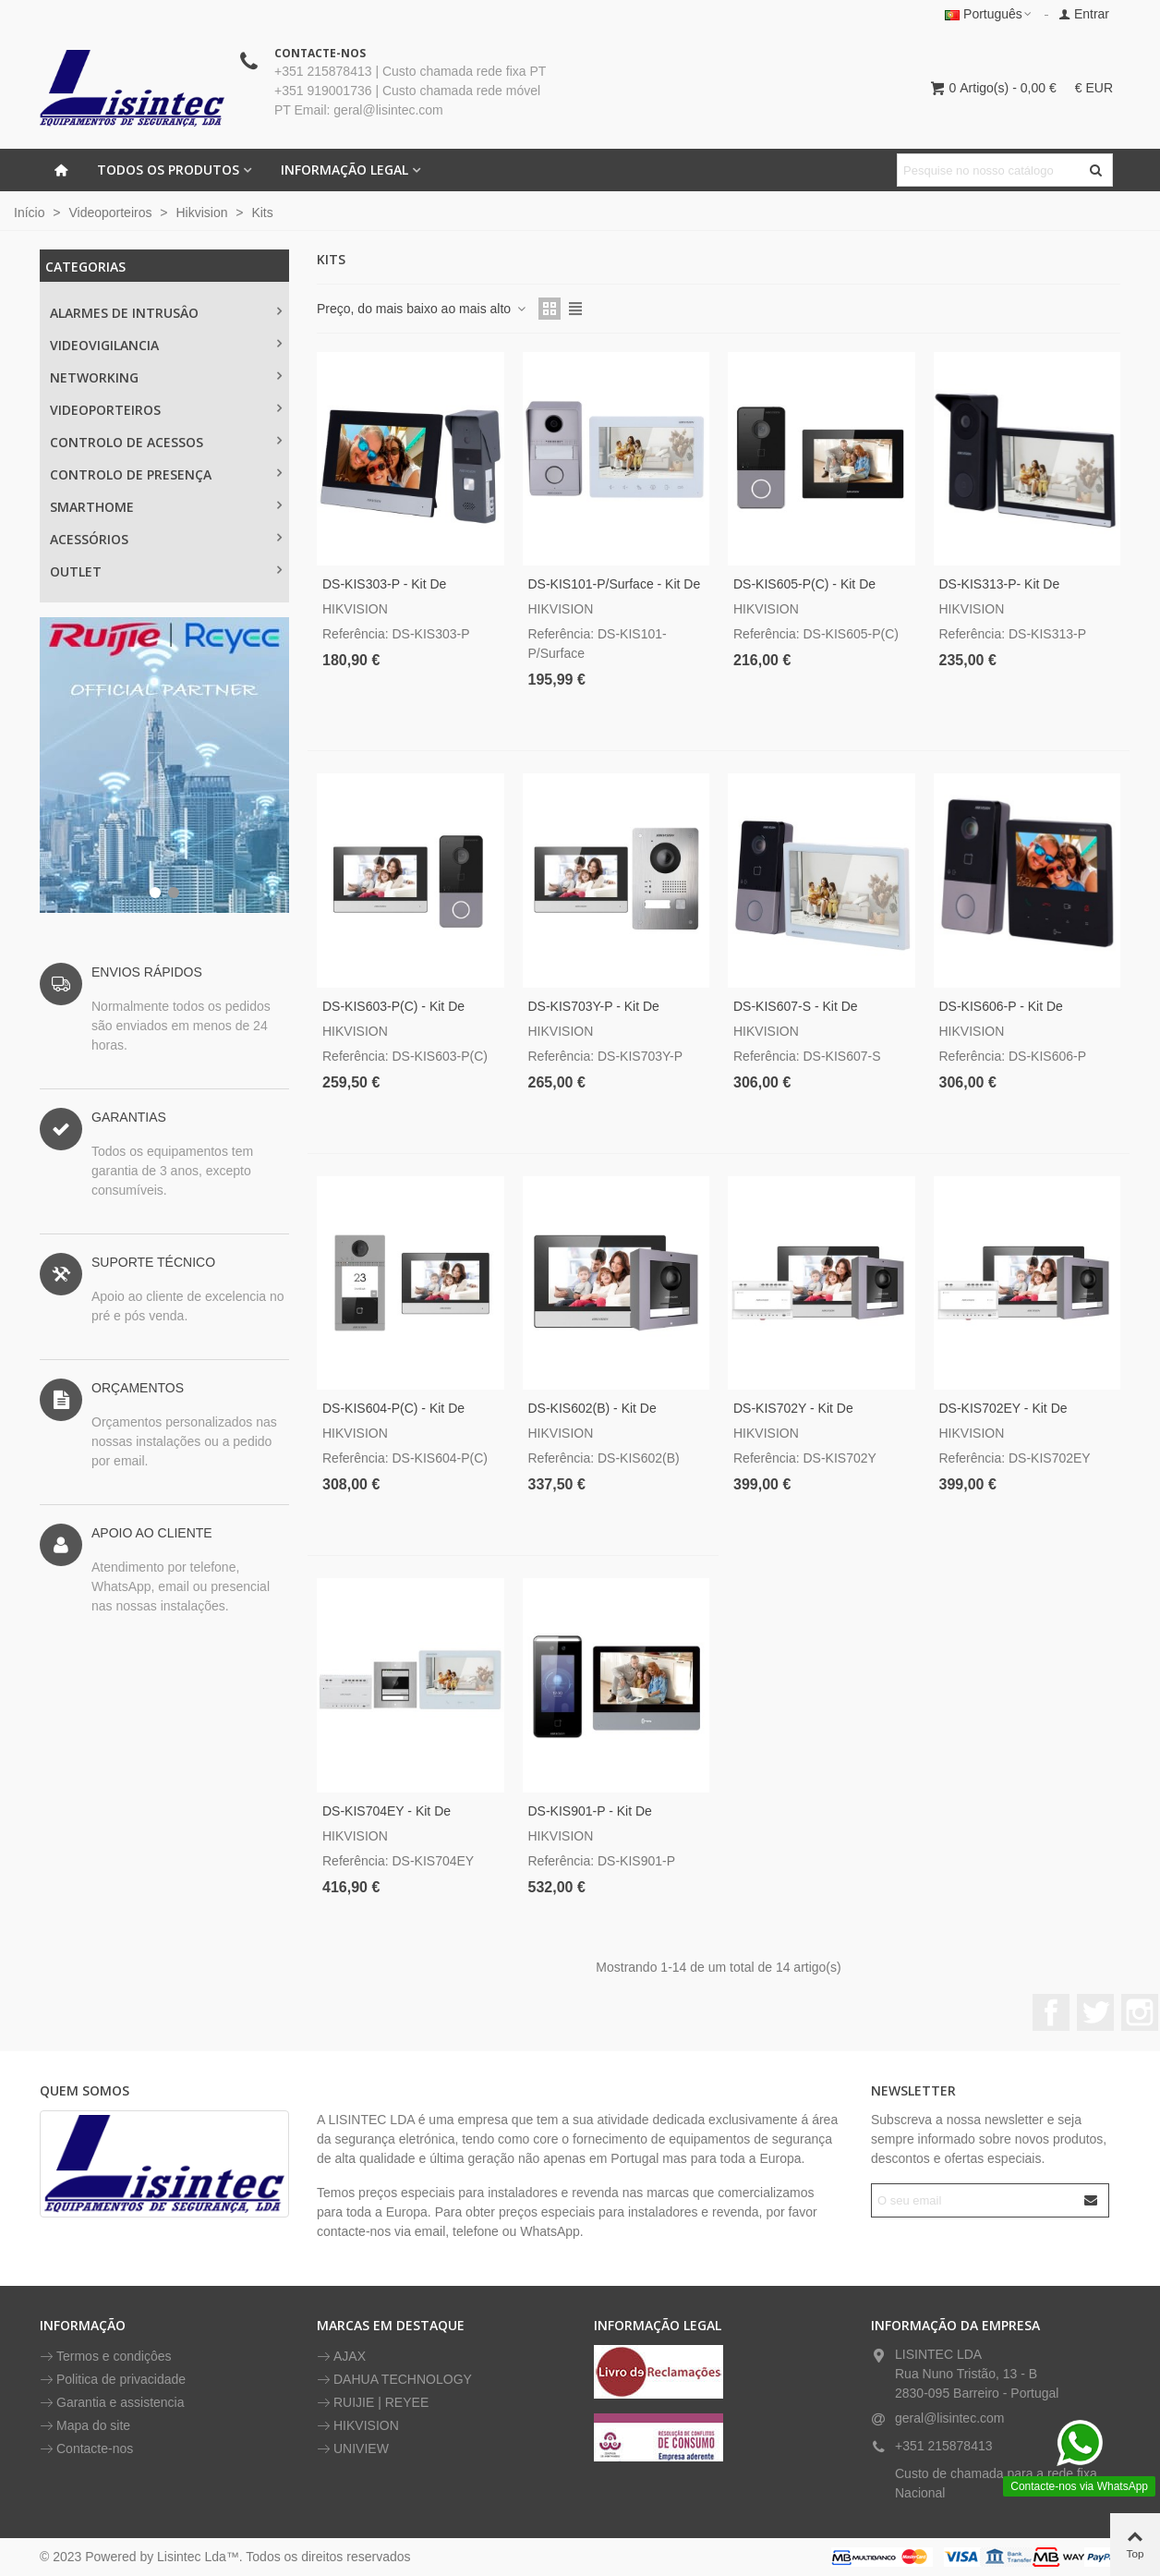  Describe the element at coordinates (1051, 2012) in the screenshot. I see `Facebook` at that location.